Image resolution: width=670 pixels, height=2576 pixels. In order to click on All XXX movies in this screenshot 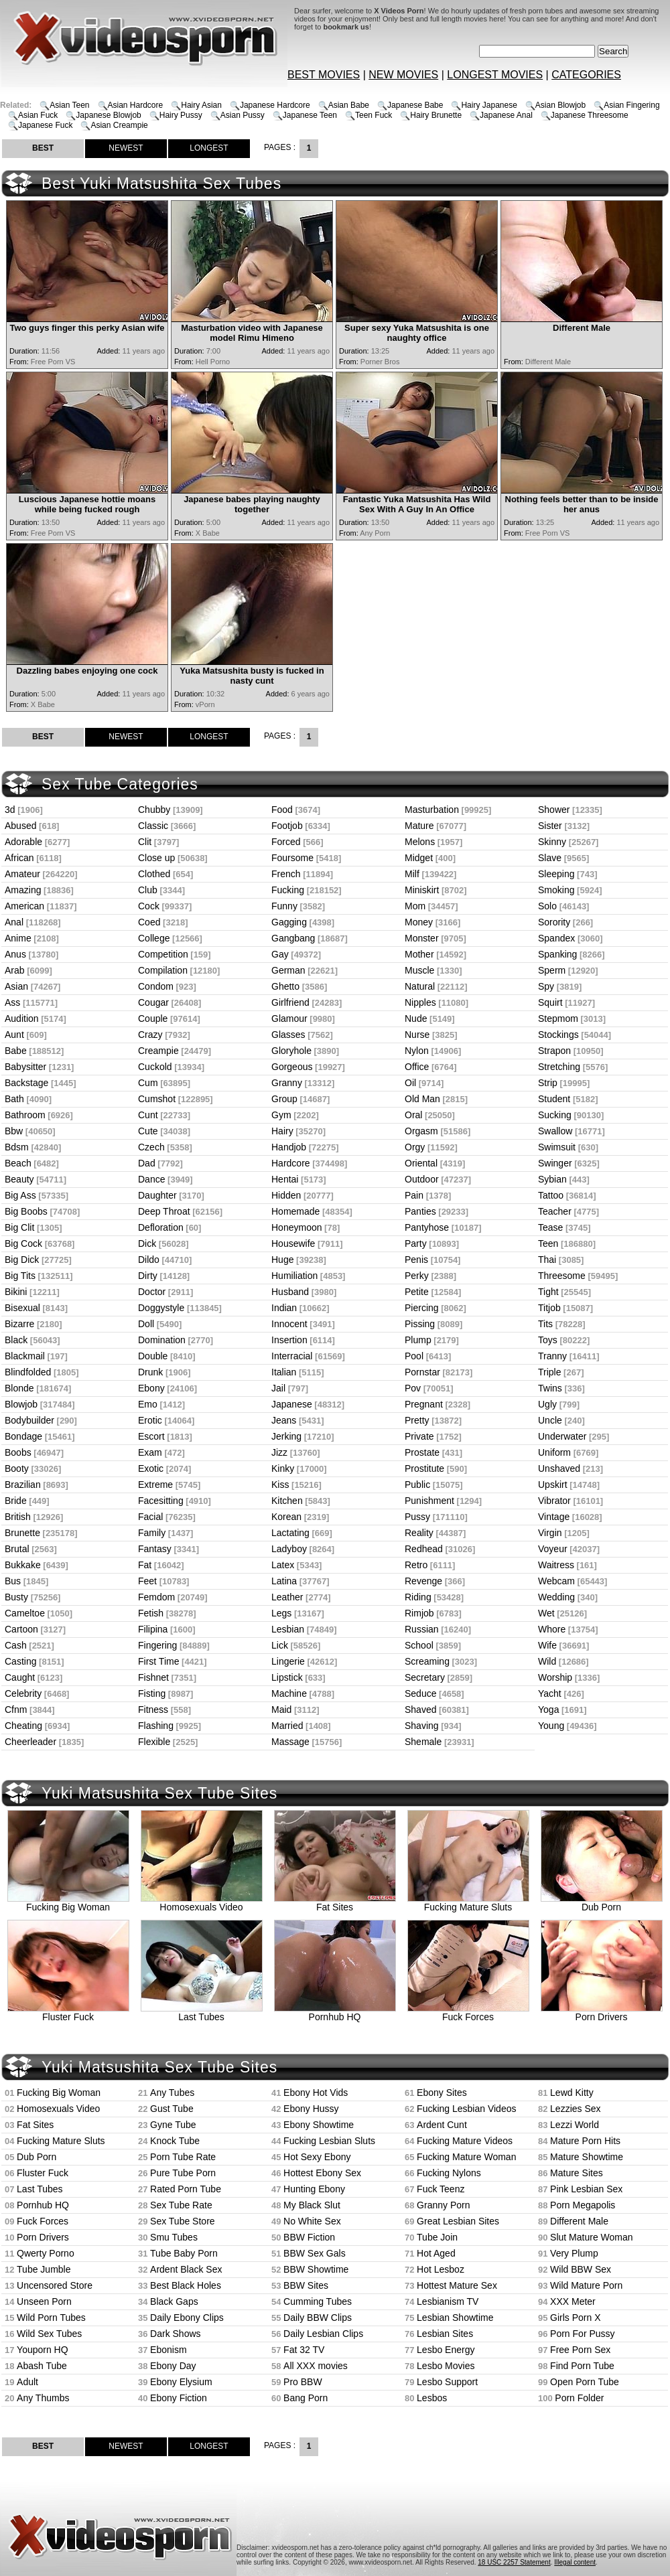, I will do `click(315, 2365)`.